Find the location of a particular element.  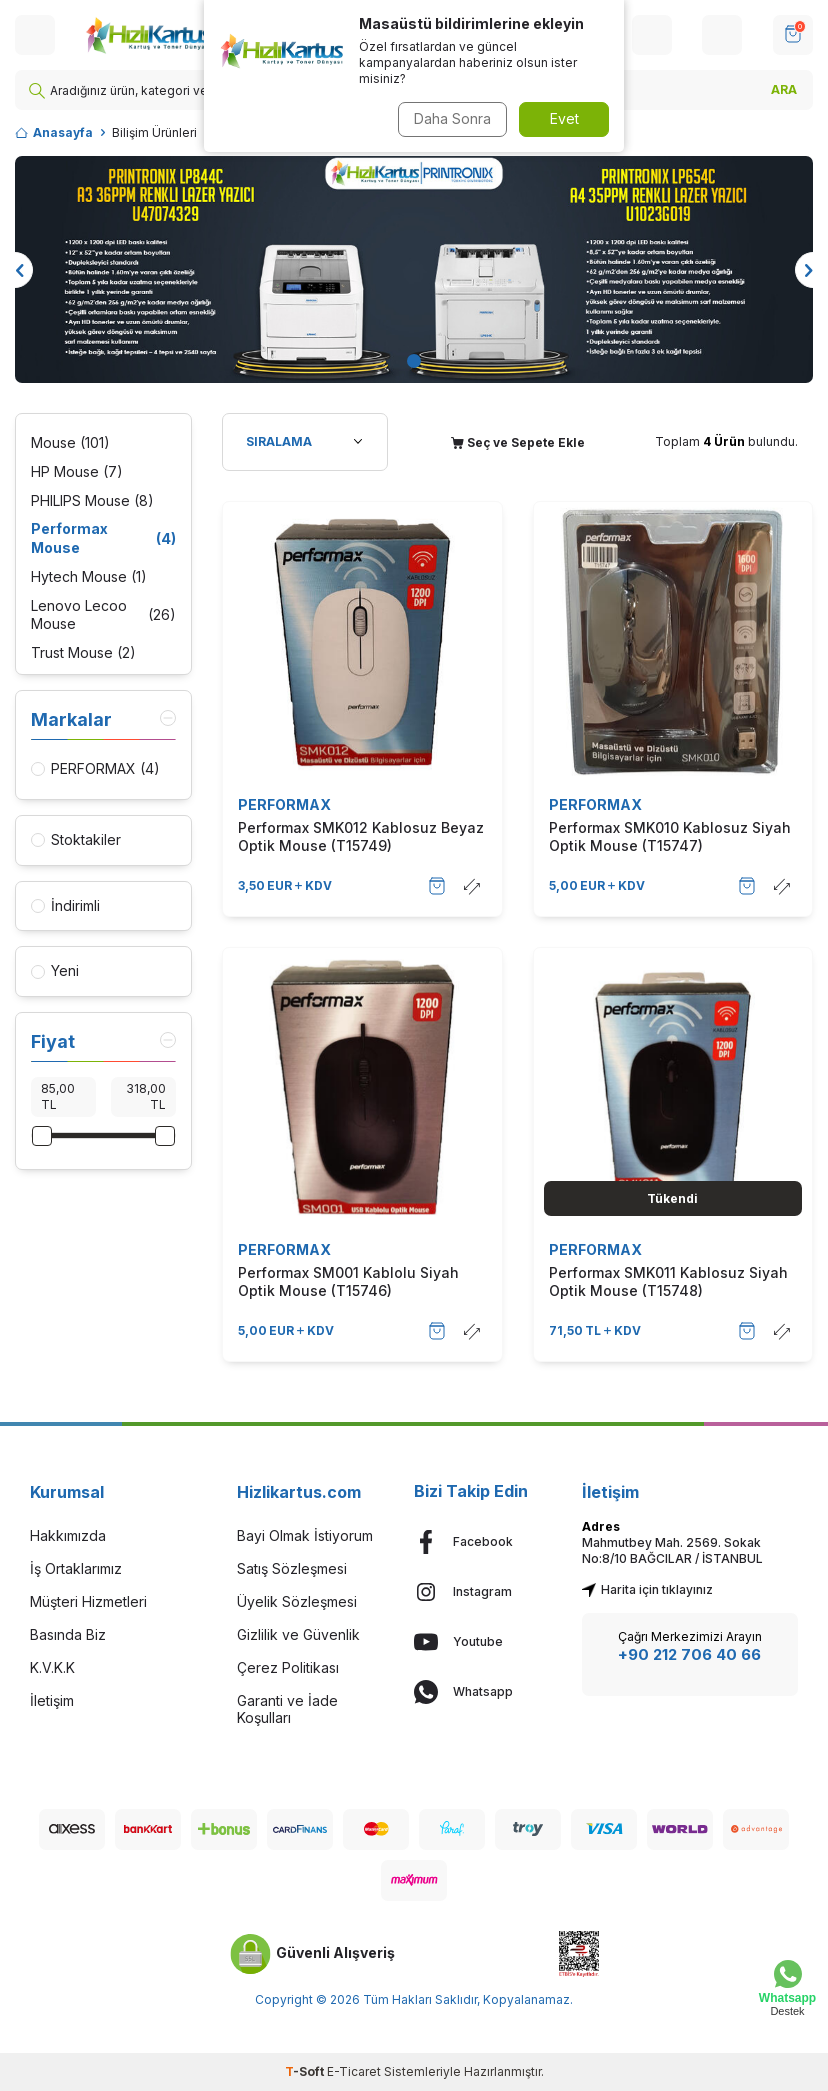

Evet is located at coordinates (564, 118).